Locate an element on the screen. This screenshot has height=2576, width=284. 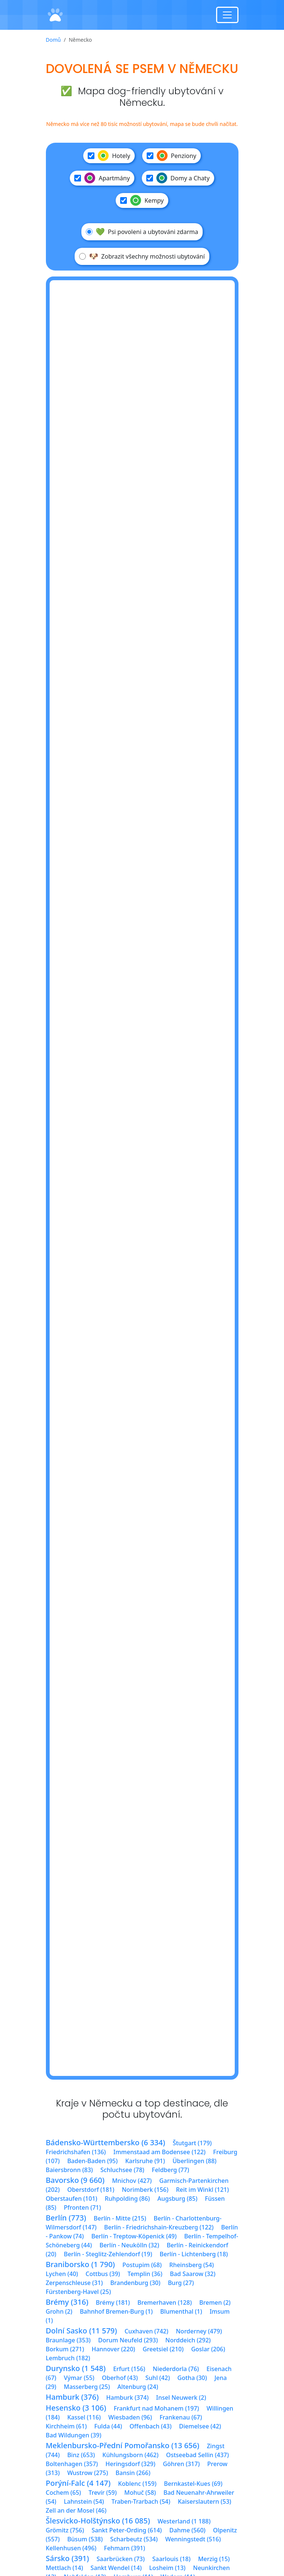
Berlín - Treptow-Köpenick (49) is located at coordinates (134, 2236).